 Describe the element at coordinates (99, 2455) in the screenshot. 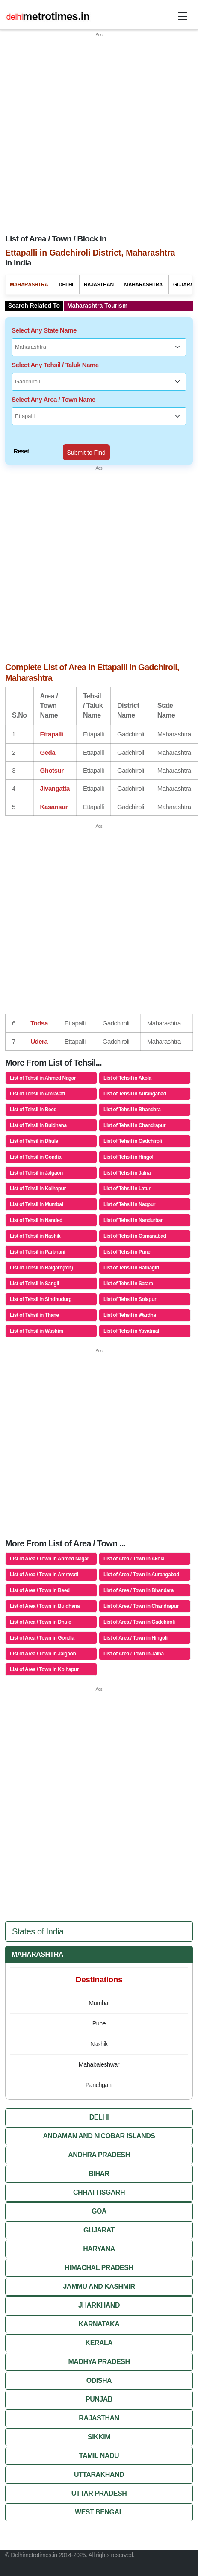

I see `Tamil Nadu` at that location.